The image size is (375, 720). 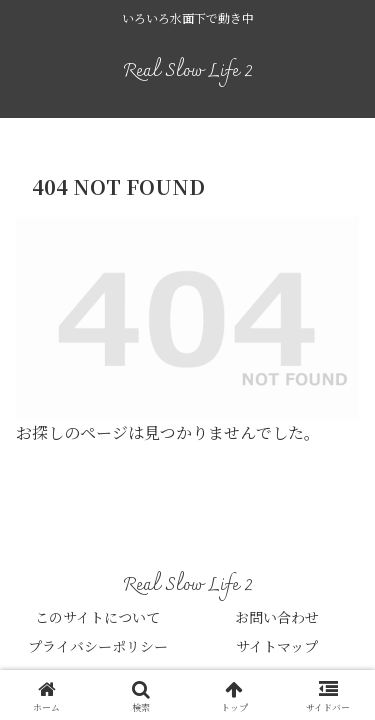 What do you see at coordinates (98, 646) in the screenshot?
I see `プライバシーポリシー` at bounding box center [98, 646].